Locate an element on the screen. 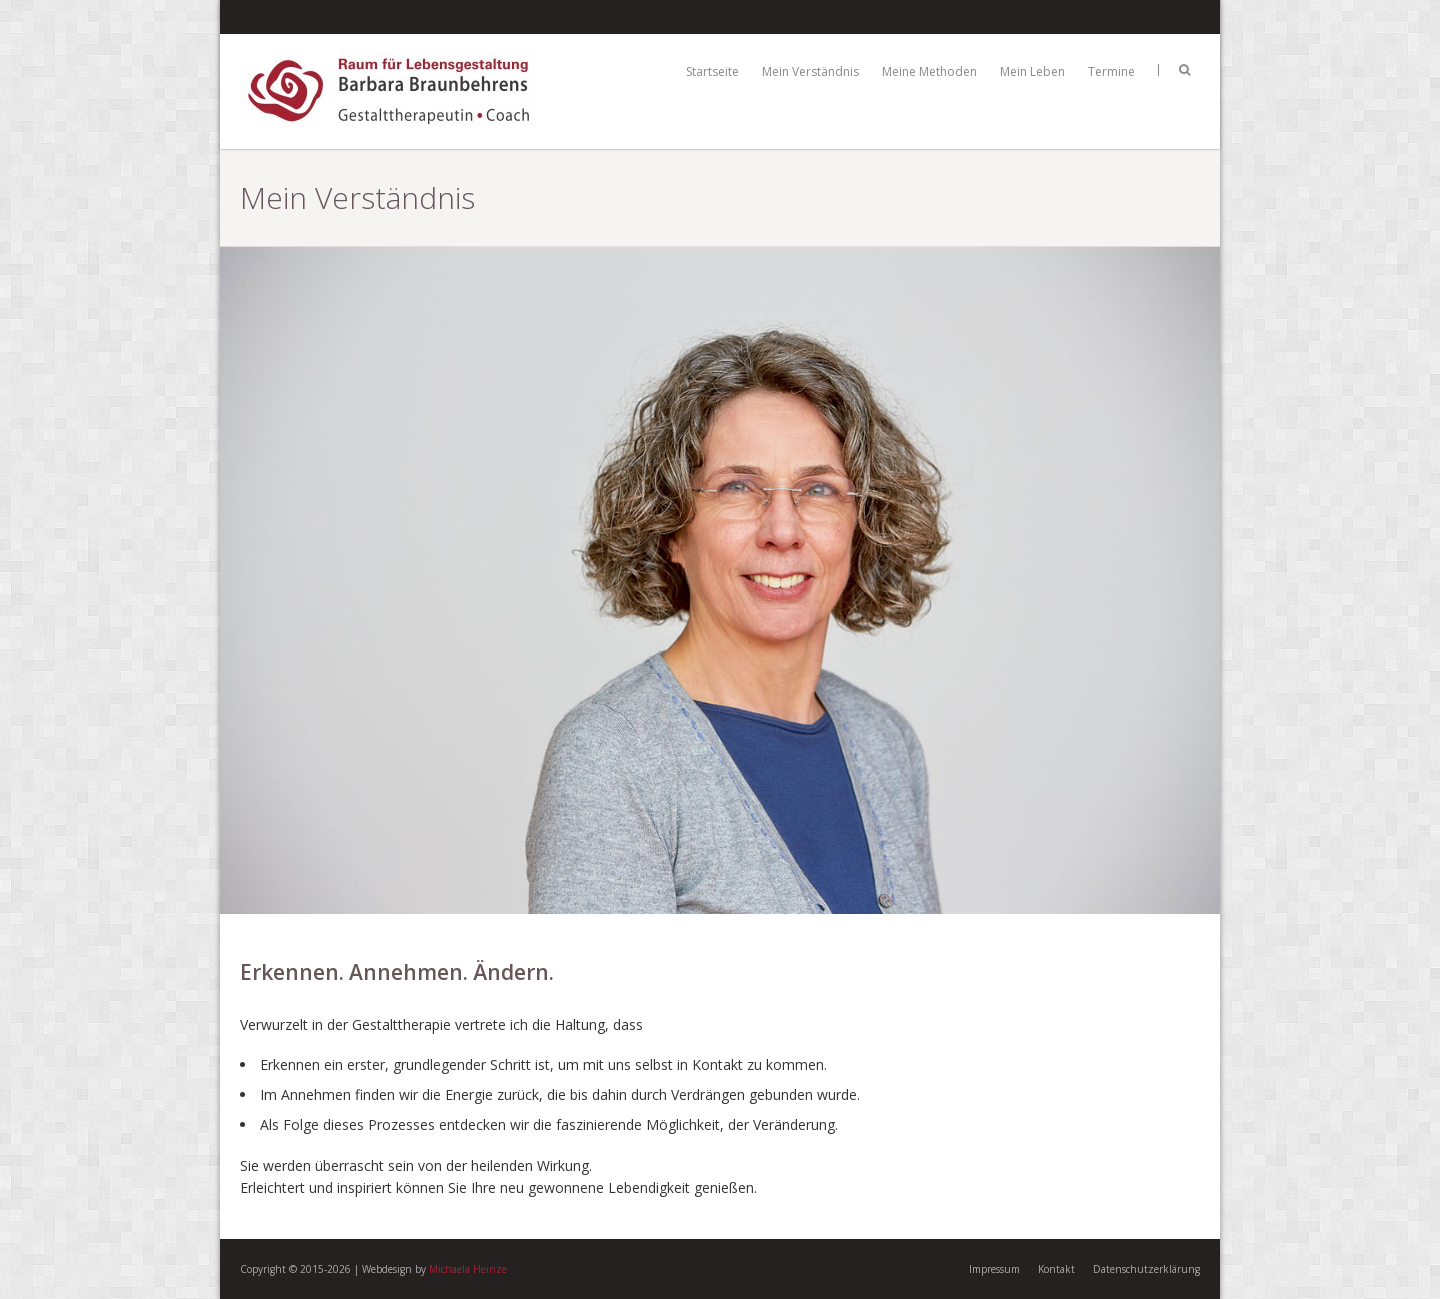  Startseite is located at coordinates (712, 71).